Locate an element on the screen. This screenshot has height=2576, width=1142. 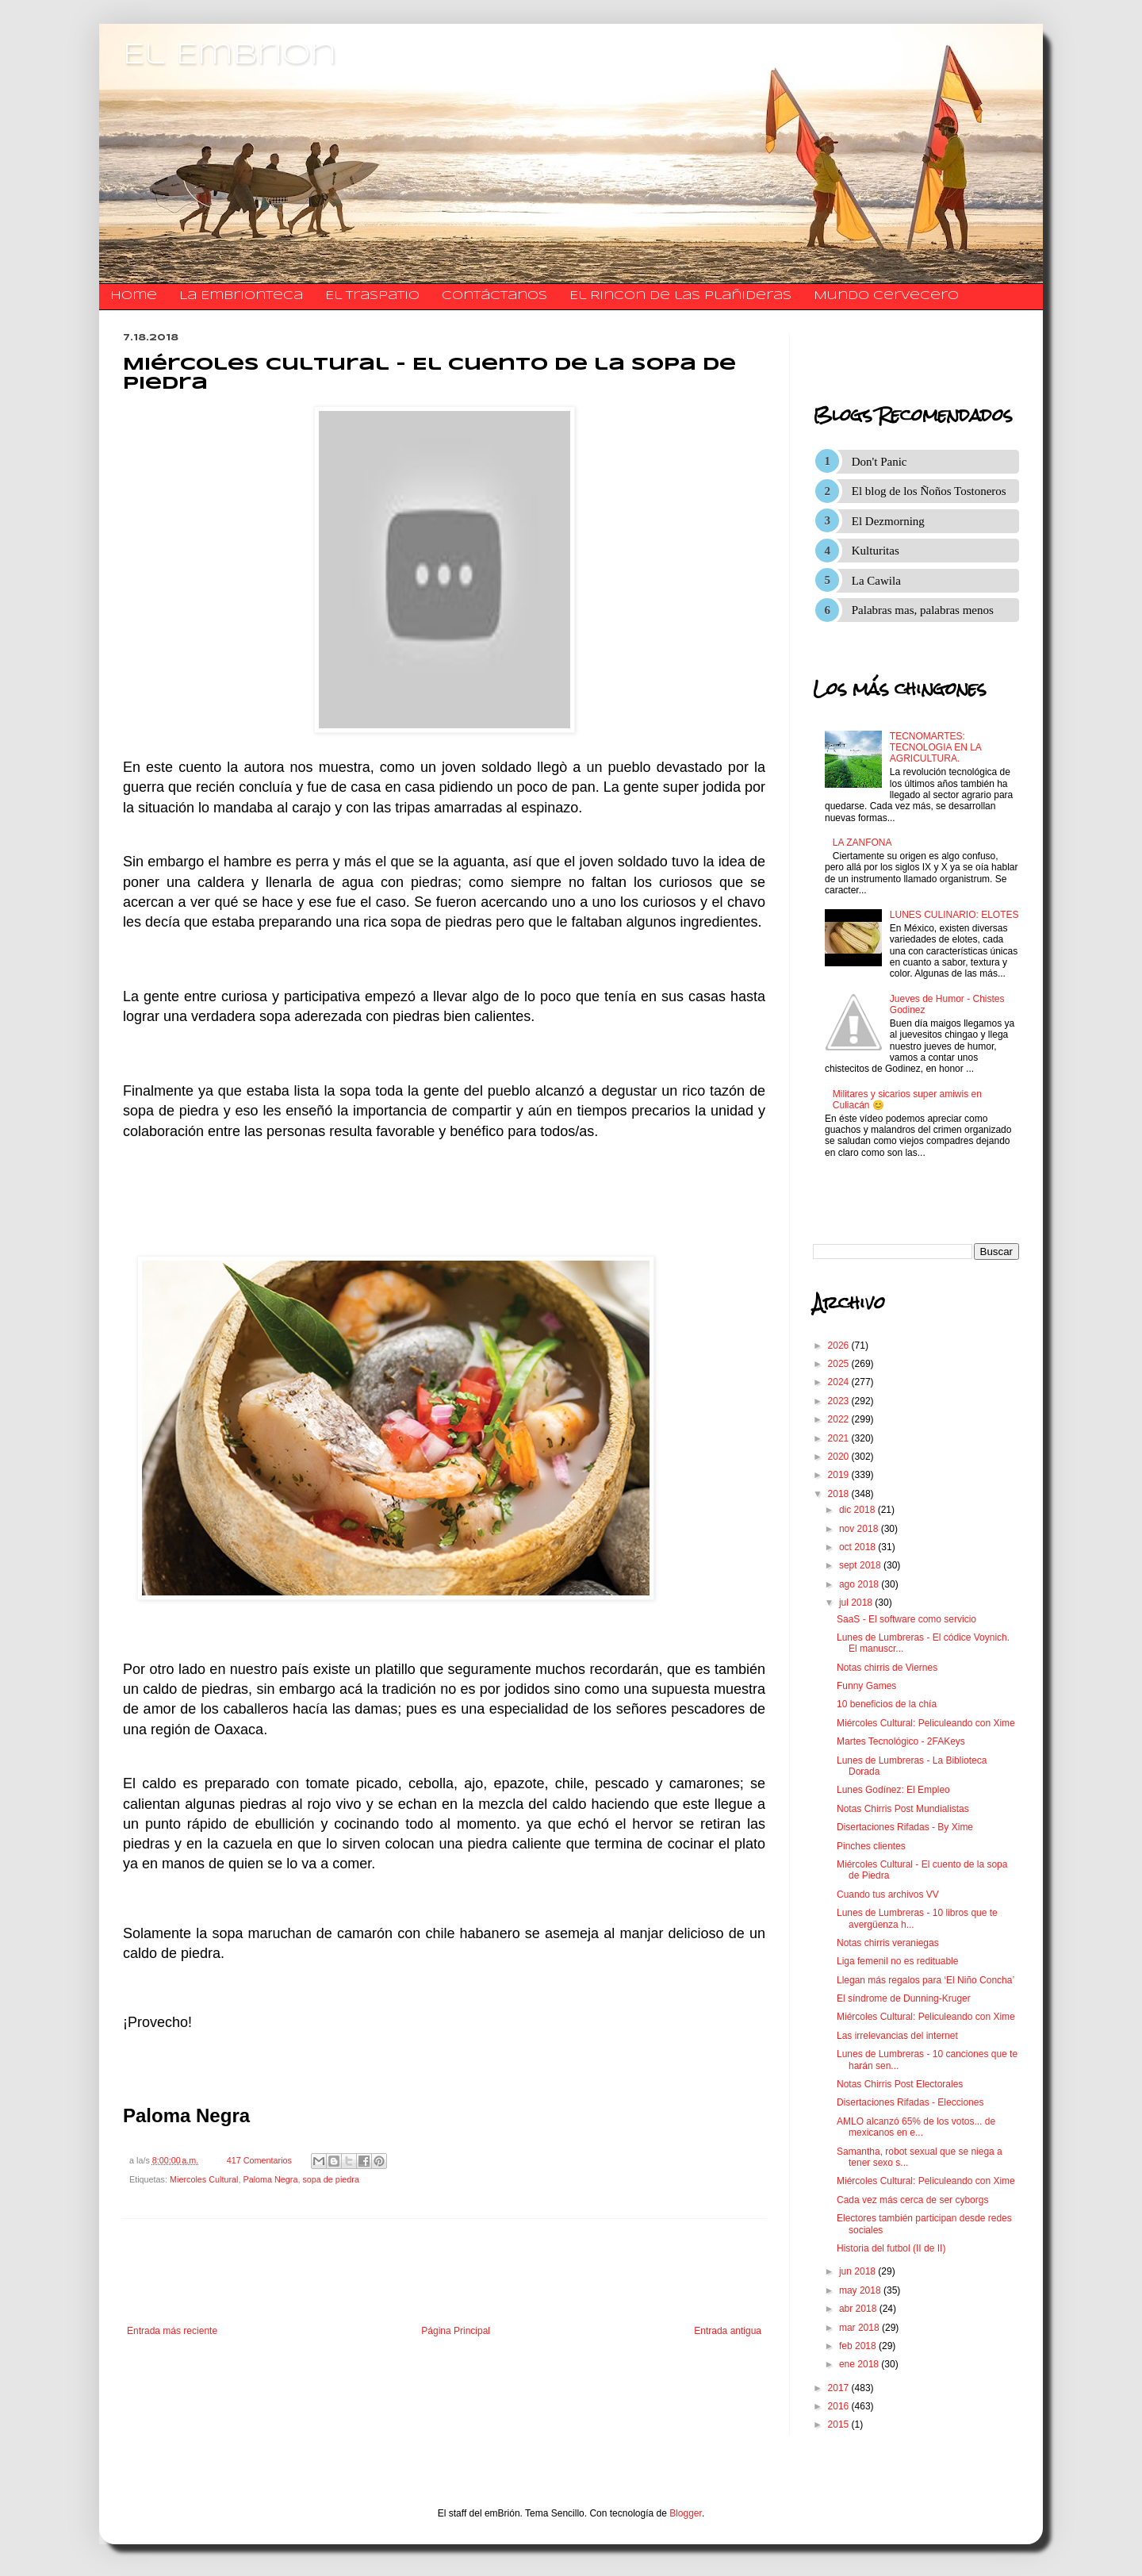
jul 2018 is located at coordinates (857, 1602).